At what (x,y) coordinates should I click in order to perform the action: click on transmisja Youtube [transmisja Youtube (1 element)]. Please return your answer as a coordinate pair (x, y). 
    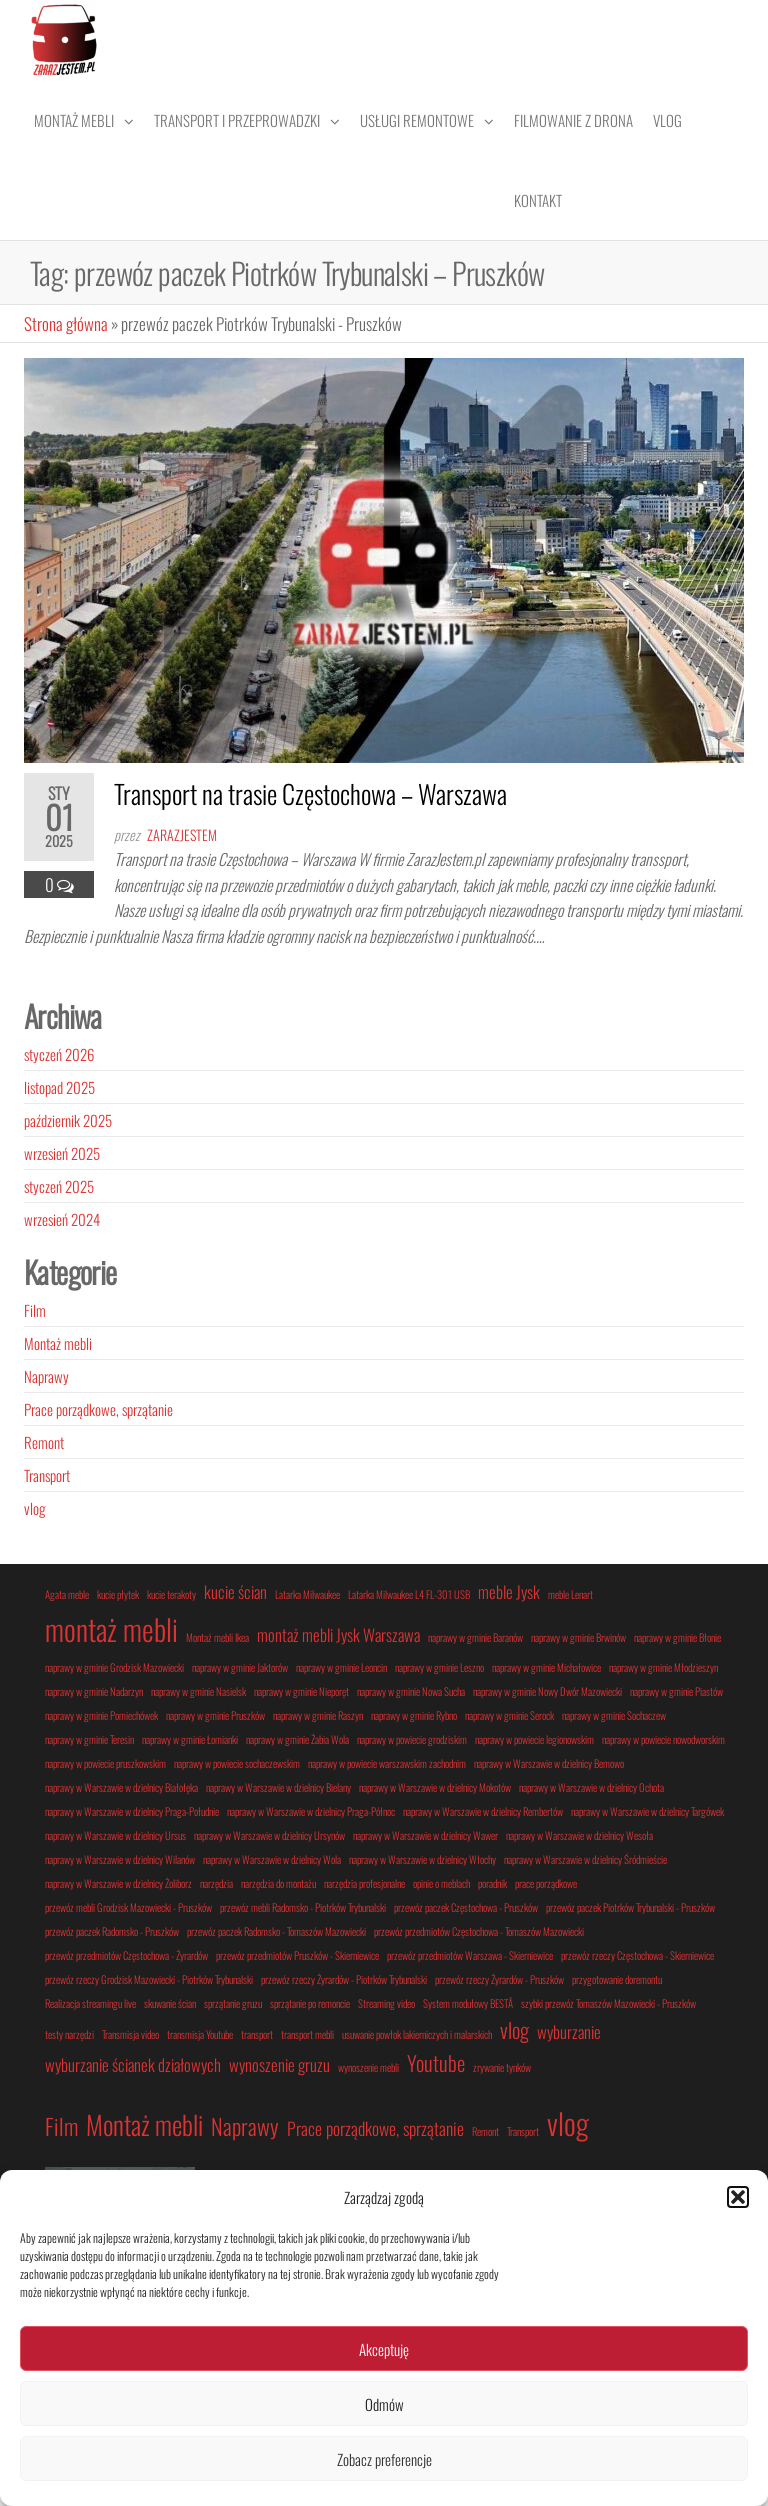
    Looking at the image, I should click on (200, 2034).